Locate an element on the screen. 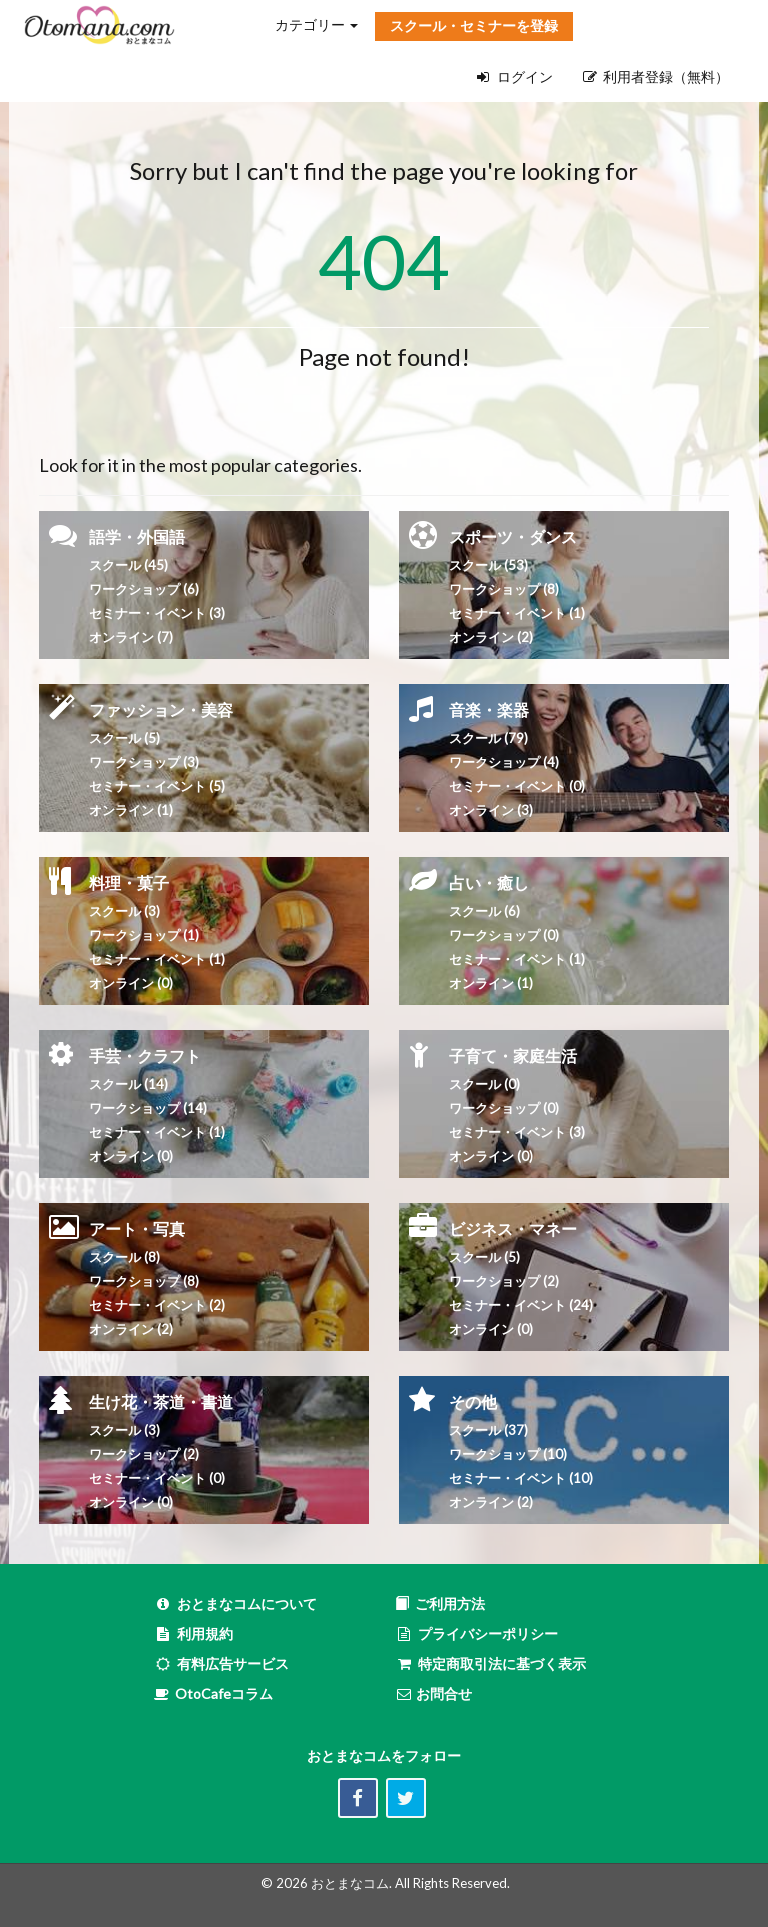  手芸・クラフト is located at coordinates (145, 1055).